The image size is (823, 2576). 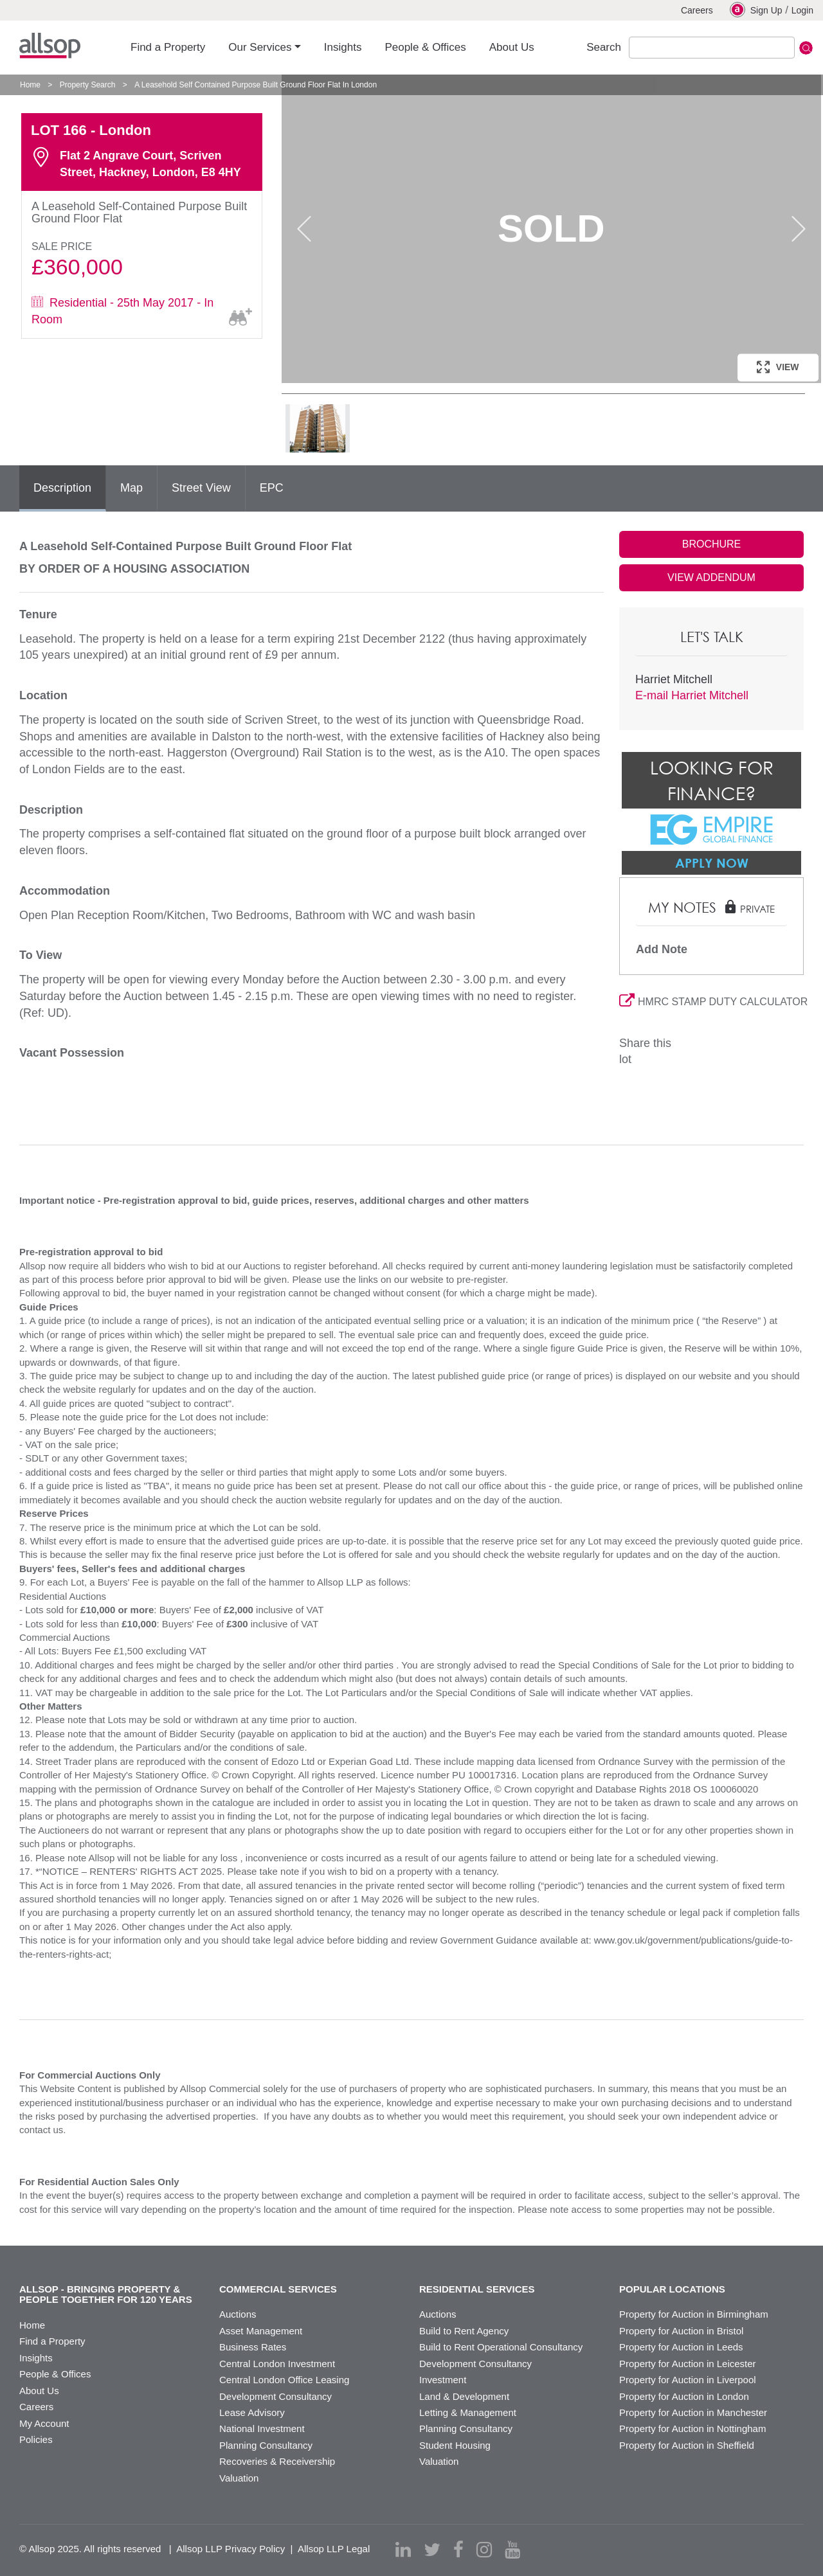 I want to click on Policies, so click(x=36, y=2439).